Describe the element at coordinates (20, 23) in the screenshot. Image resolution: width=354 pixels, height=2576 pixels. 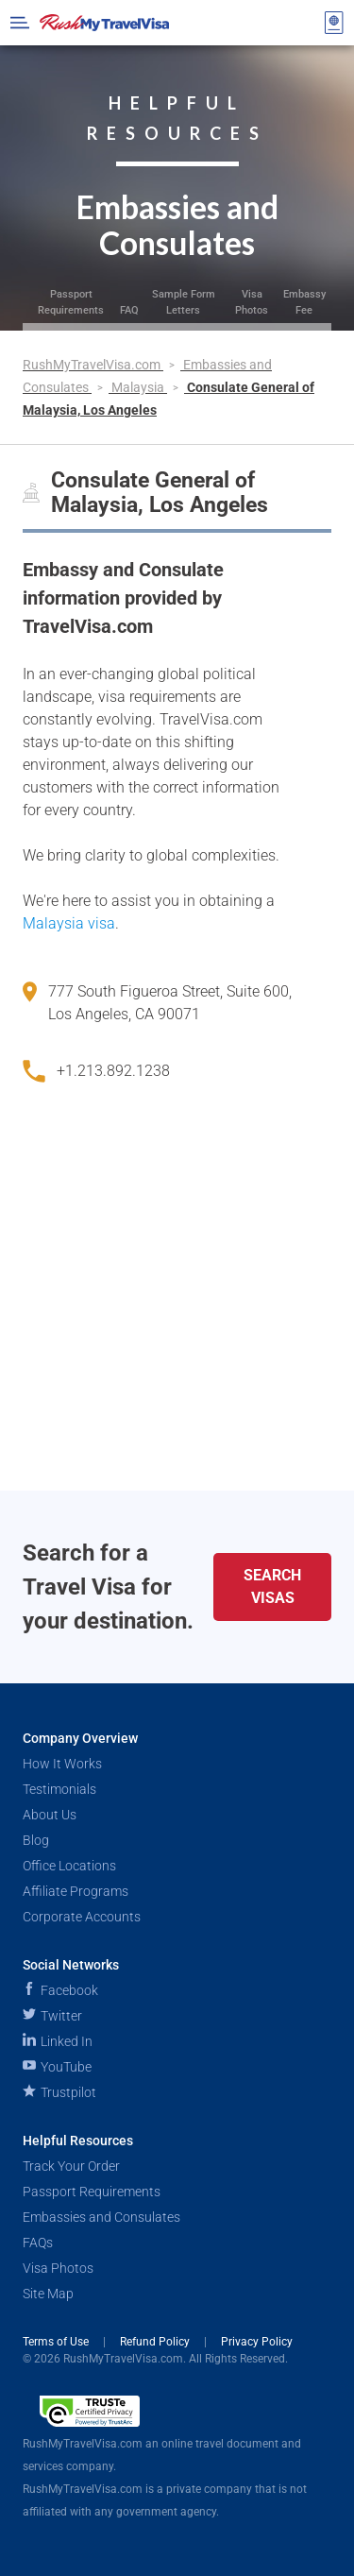
I see `[Open Menu Bar]` at that location.